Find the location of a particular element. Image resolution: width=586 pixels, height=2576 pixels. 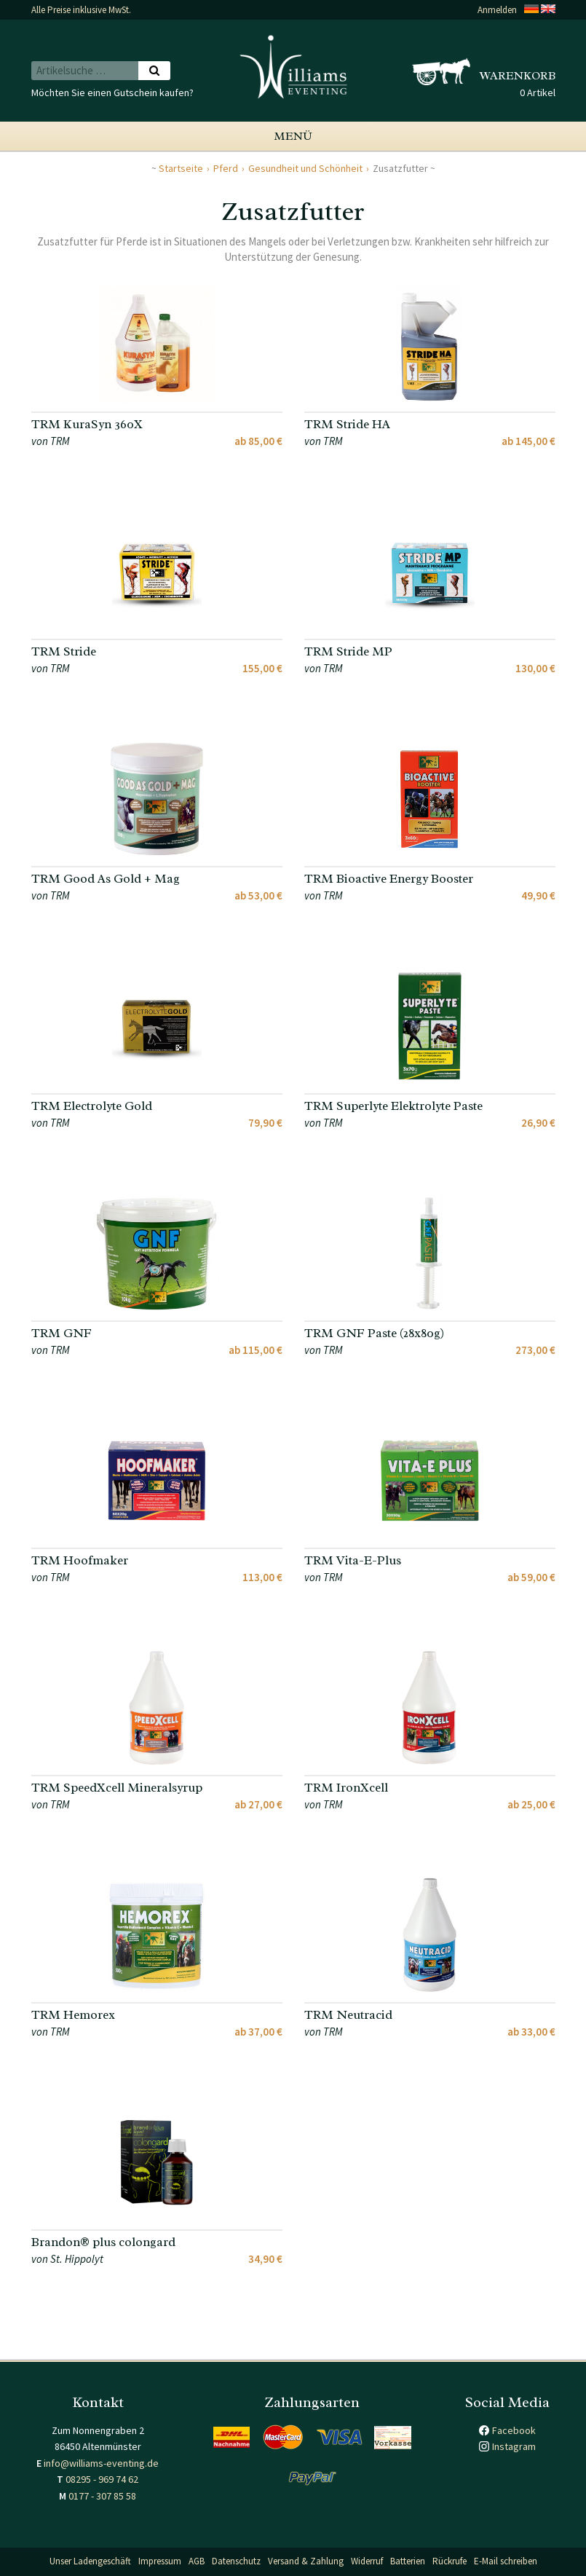

Anmelden is located at coordinates (497, 10).